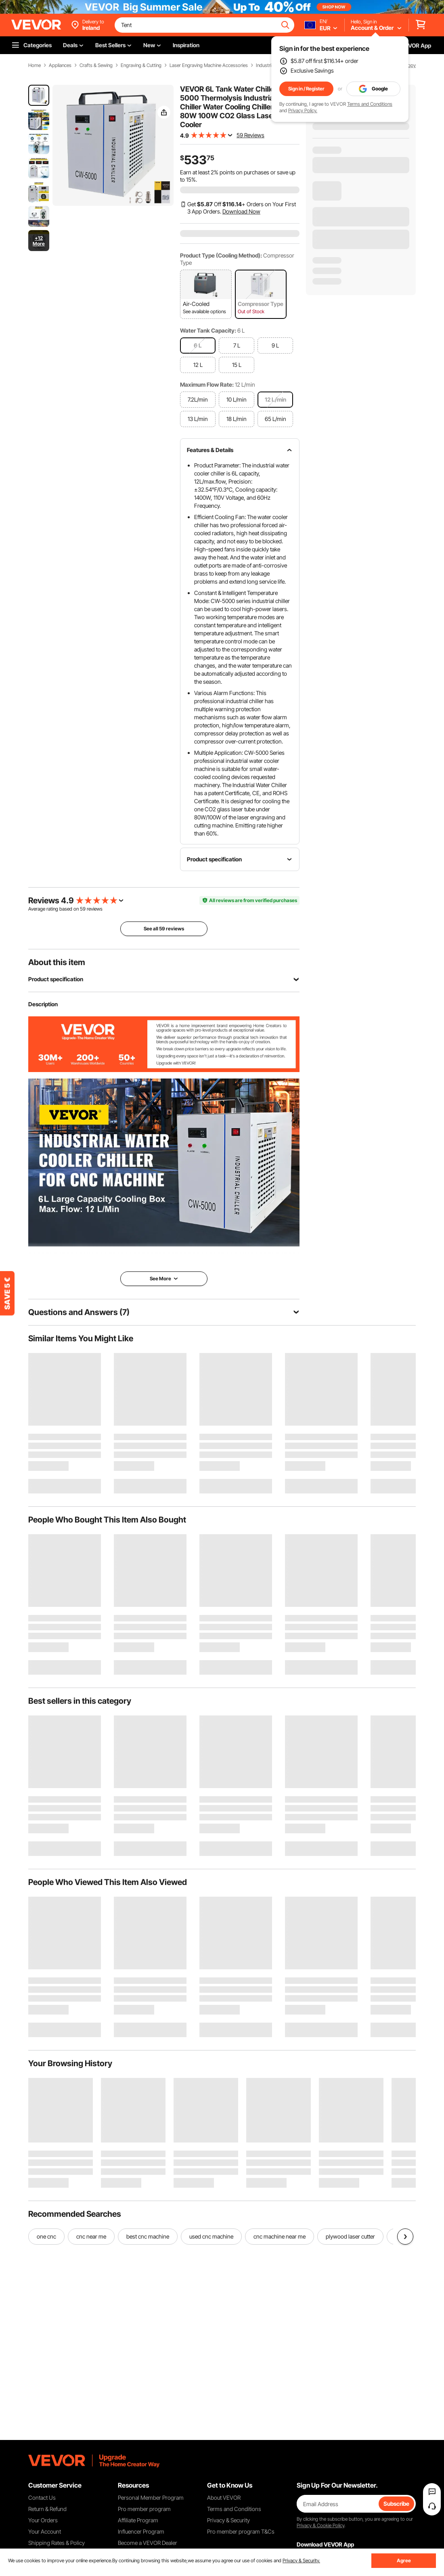 This screenshot has width=444, height=2576. What do you see at coordinates (369, 104) in the screenshot?
I see `Terms and Conditions` at bounding box center [369, 104].